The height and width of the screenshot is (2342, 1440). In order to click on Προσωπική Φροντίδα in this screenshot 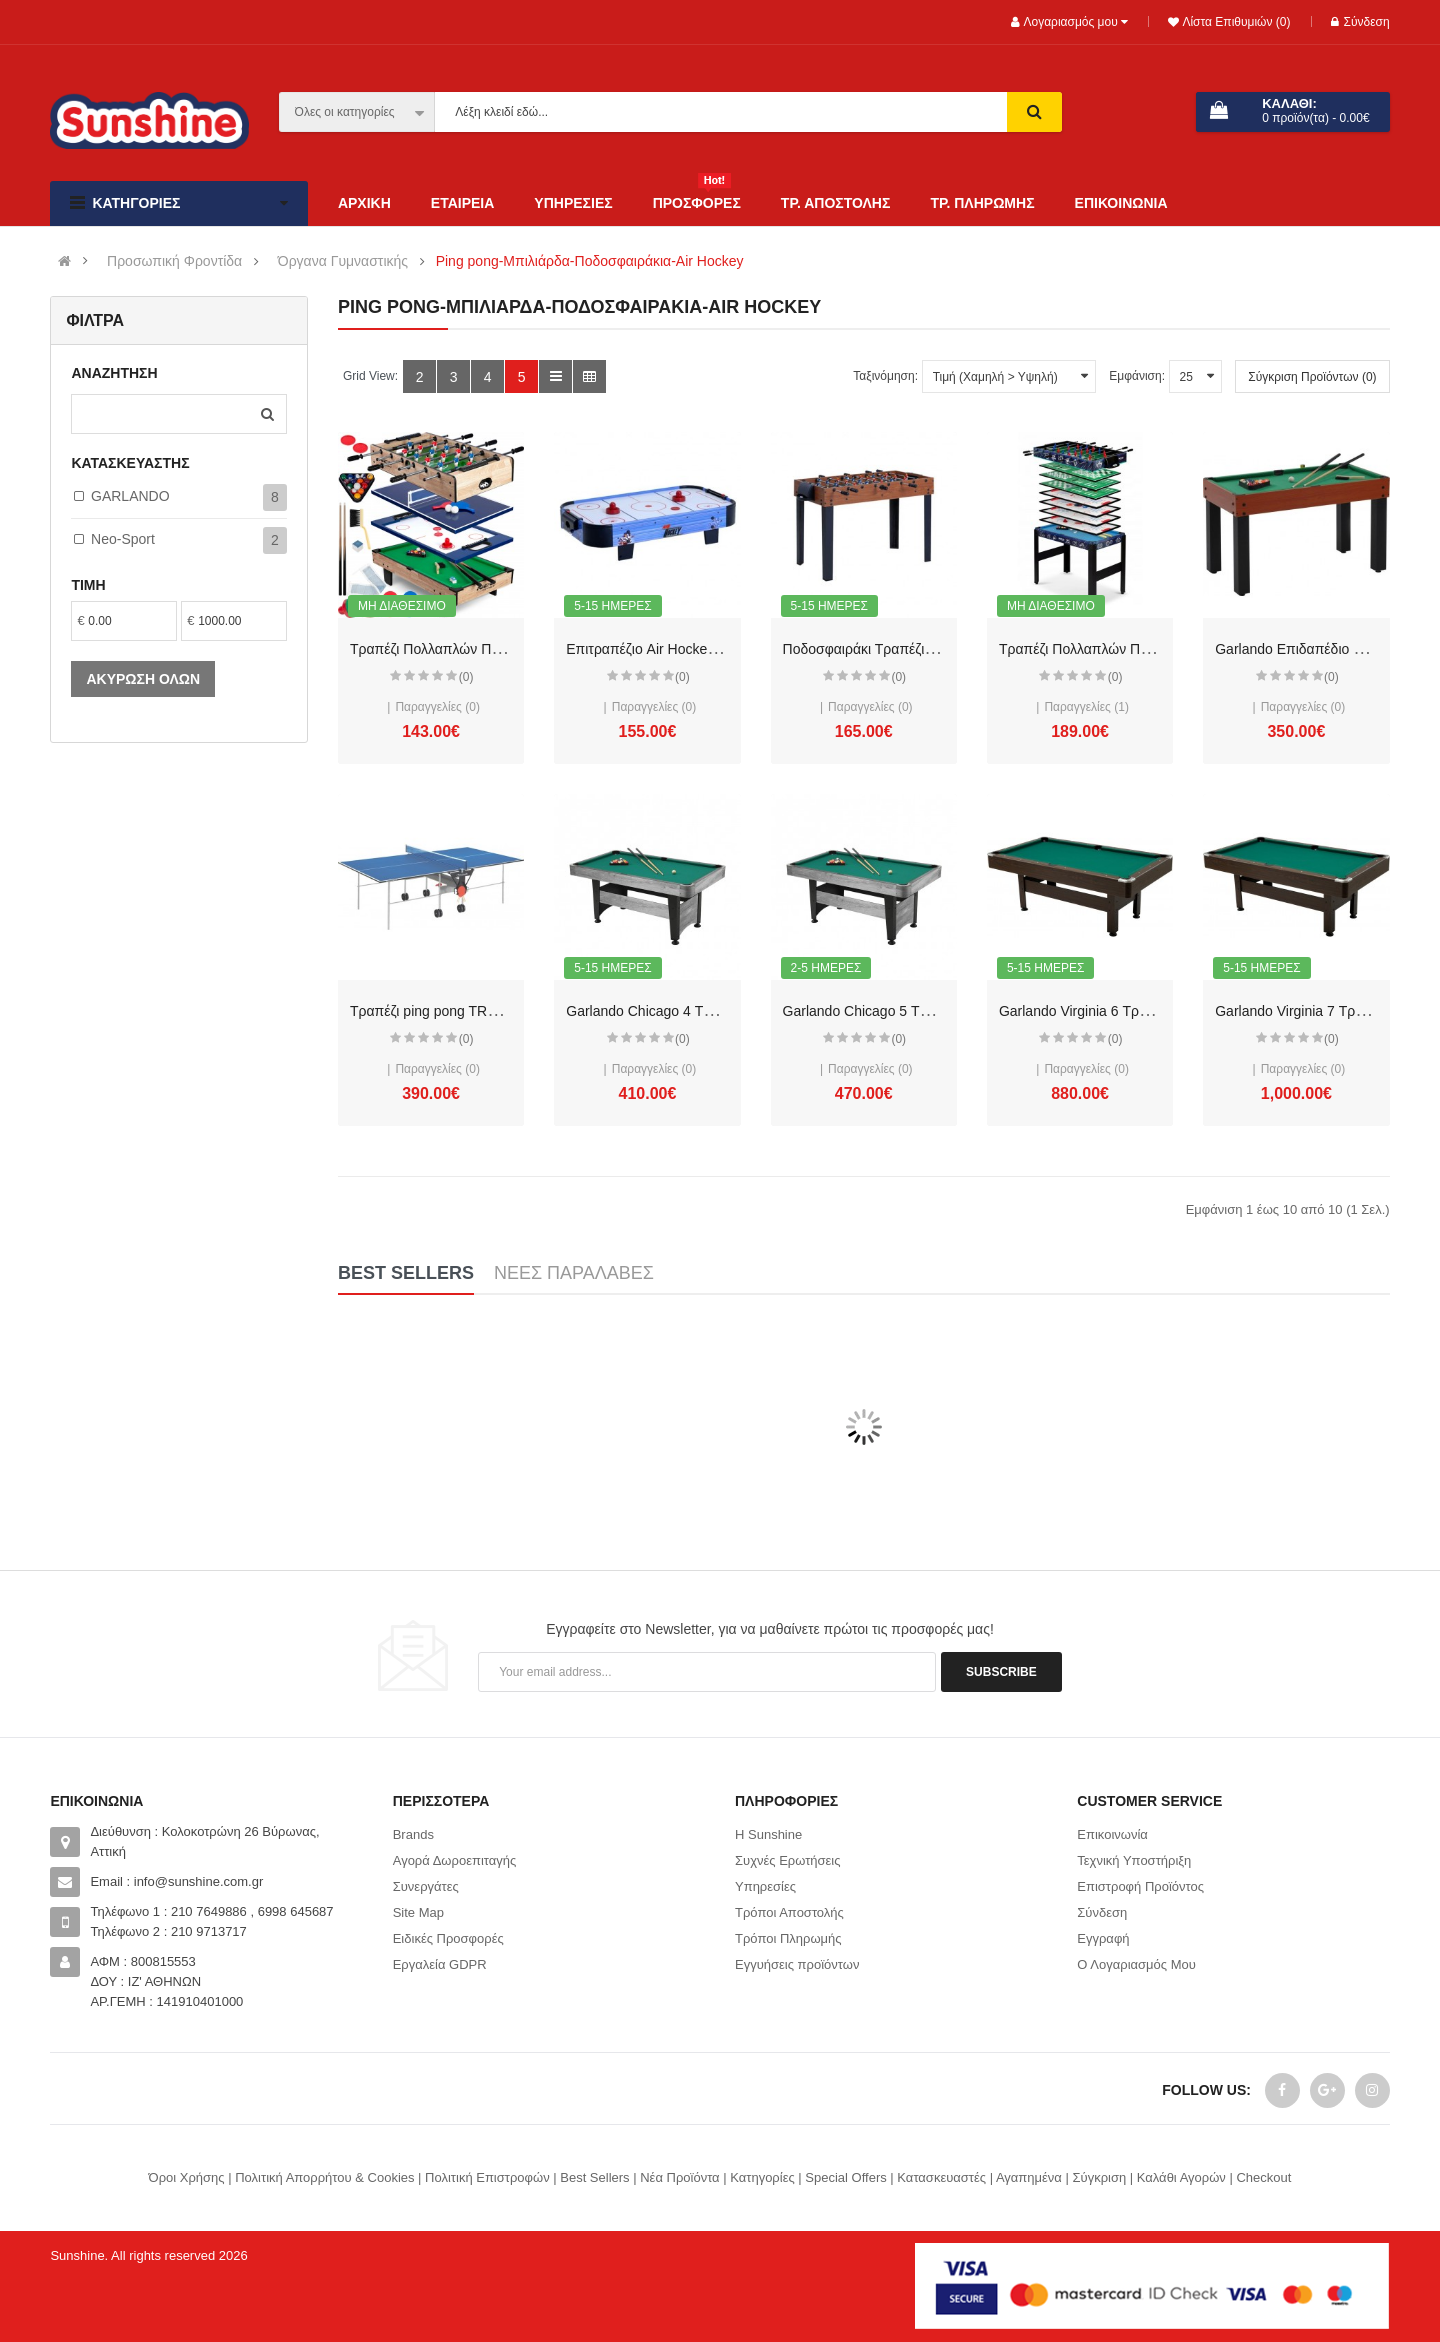, I will do `click(174, 261)`.